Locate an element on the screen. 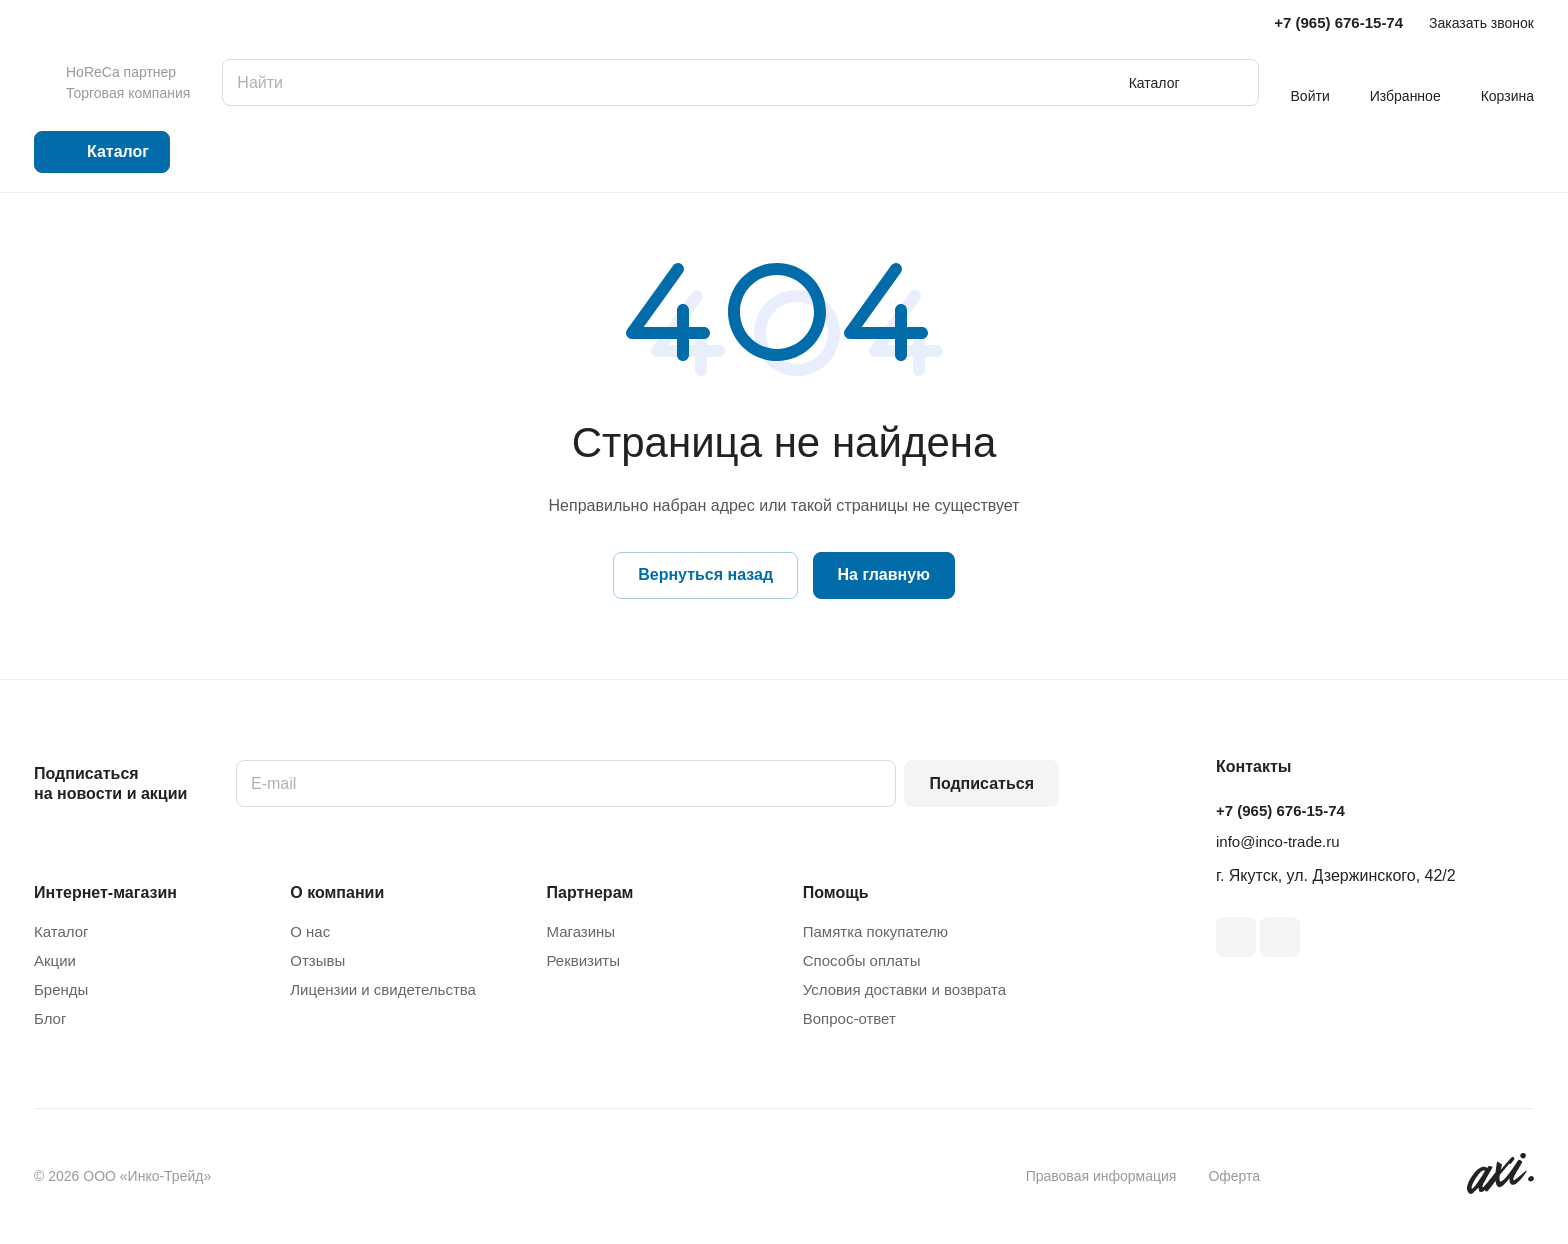 This screenshot has height=1244, width=1568. Магазины is located at coordinates (581, 931).